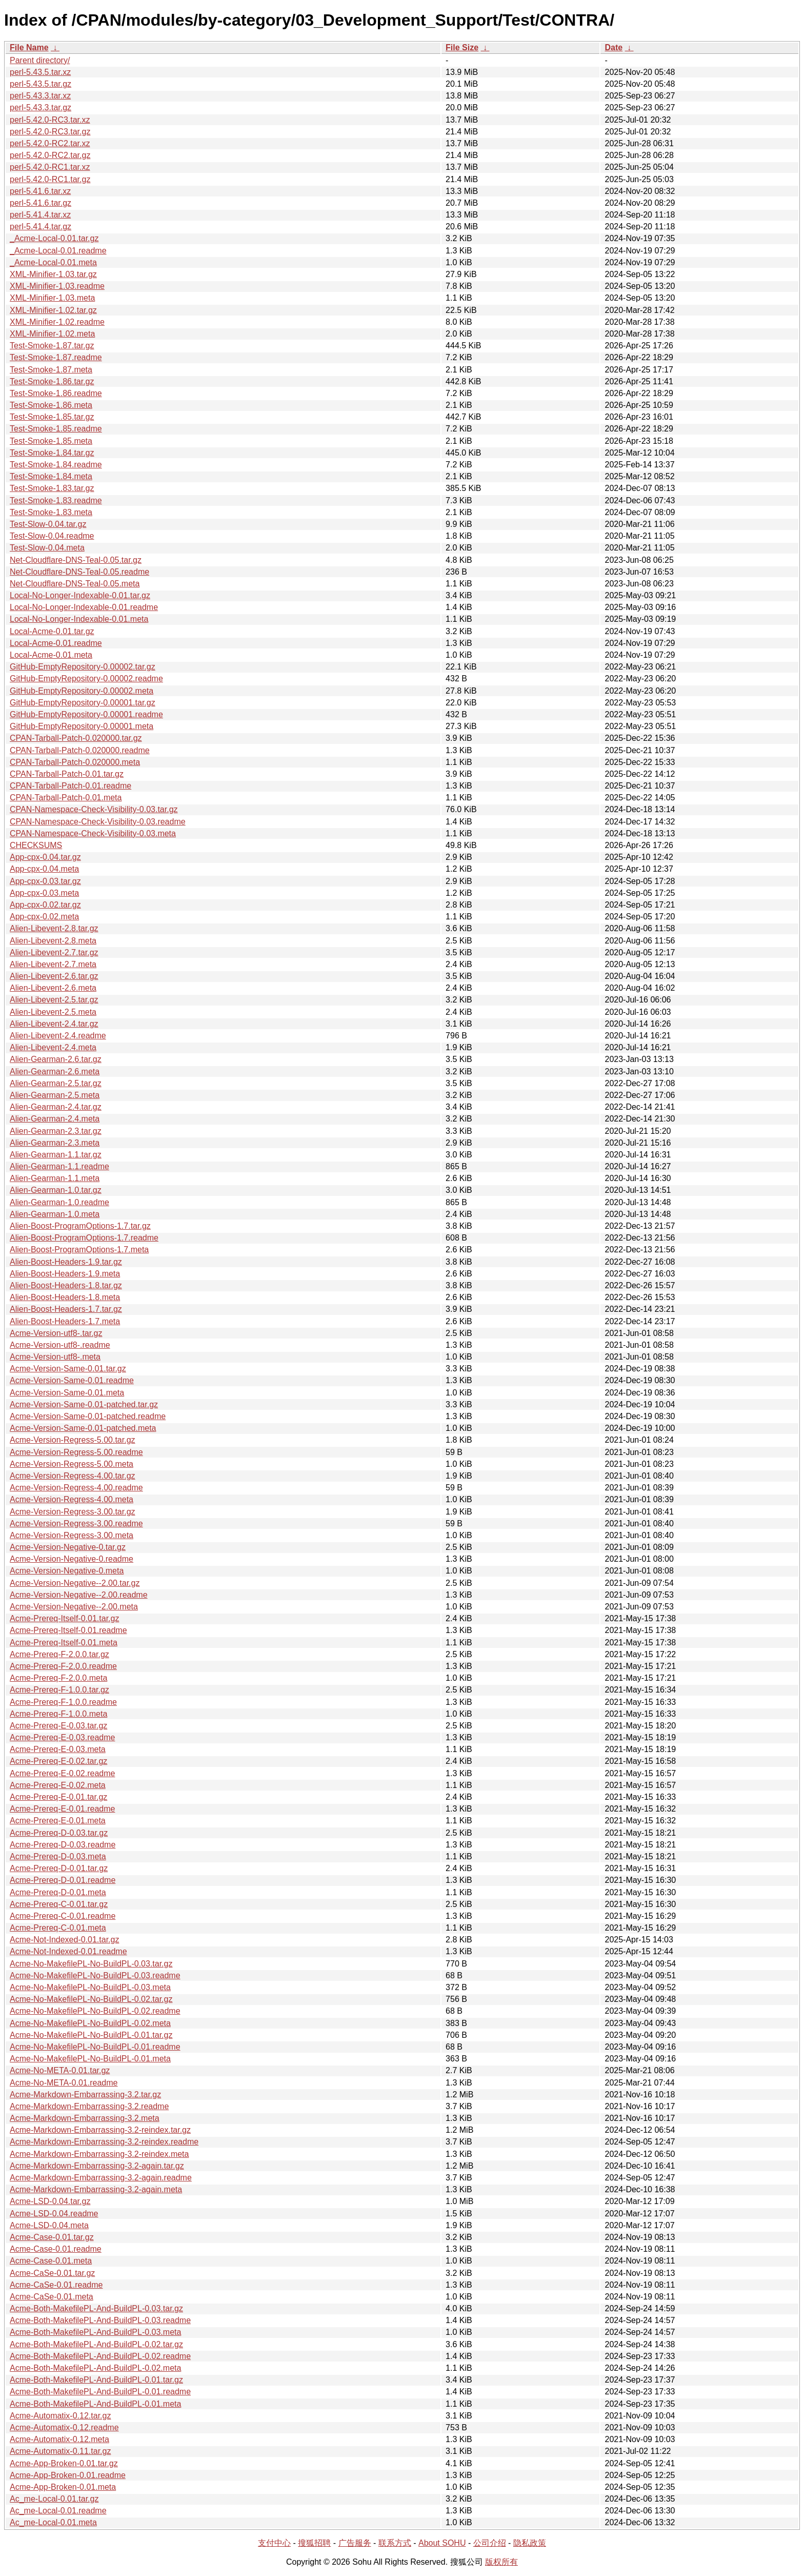  Describe the element at coordinates (56, 464) in the screenshot. I see `Test-Smoke-1.84.readme` at that location.